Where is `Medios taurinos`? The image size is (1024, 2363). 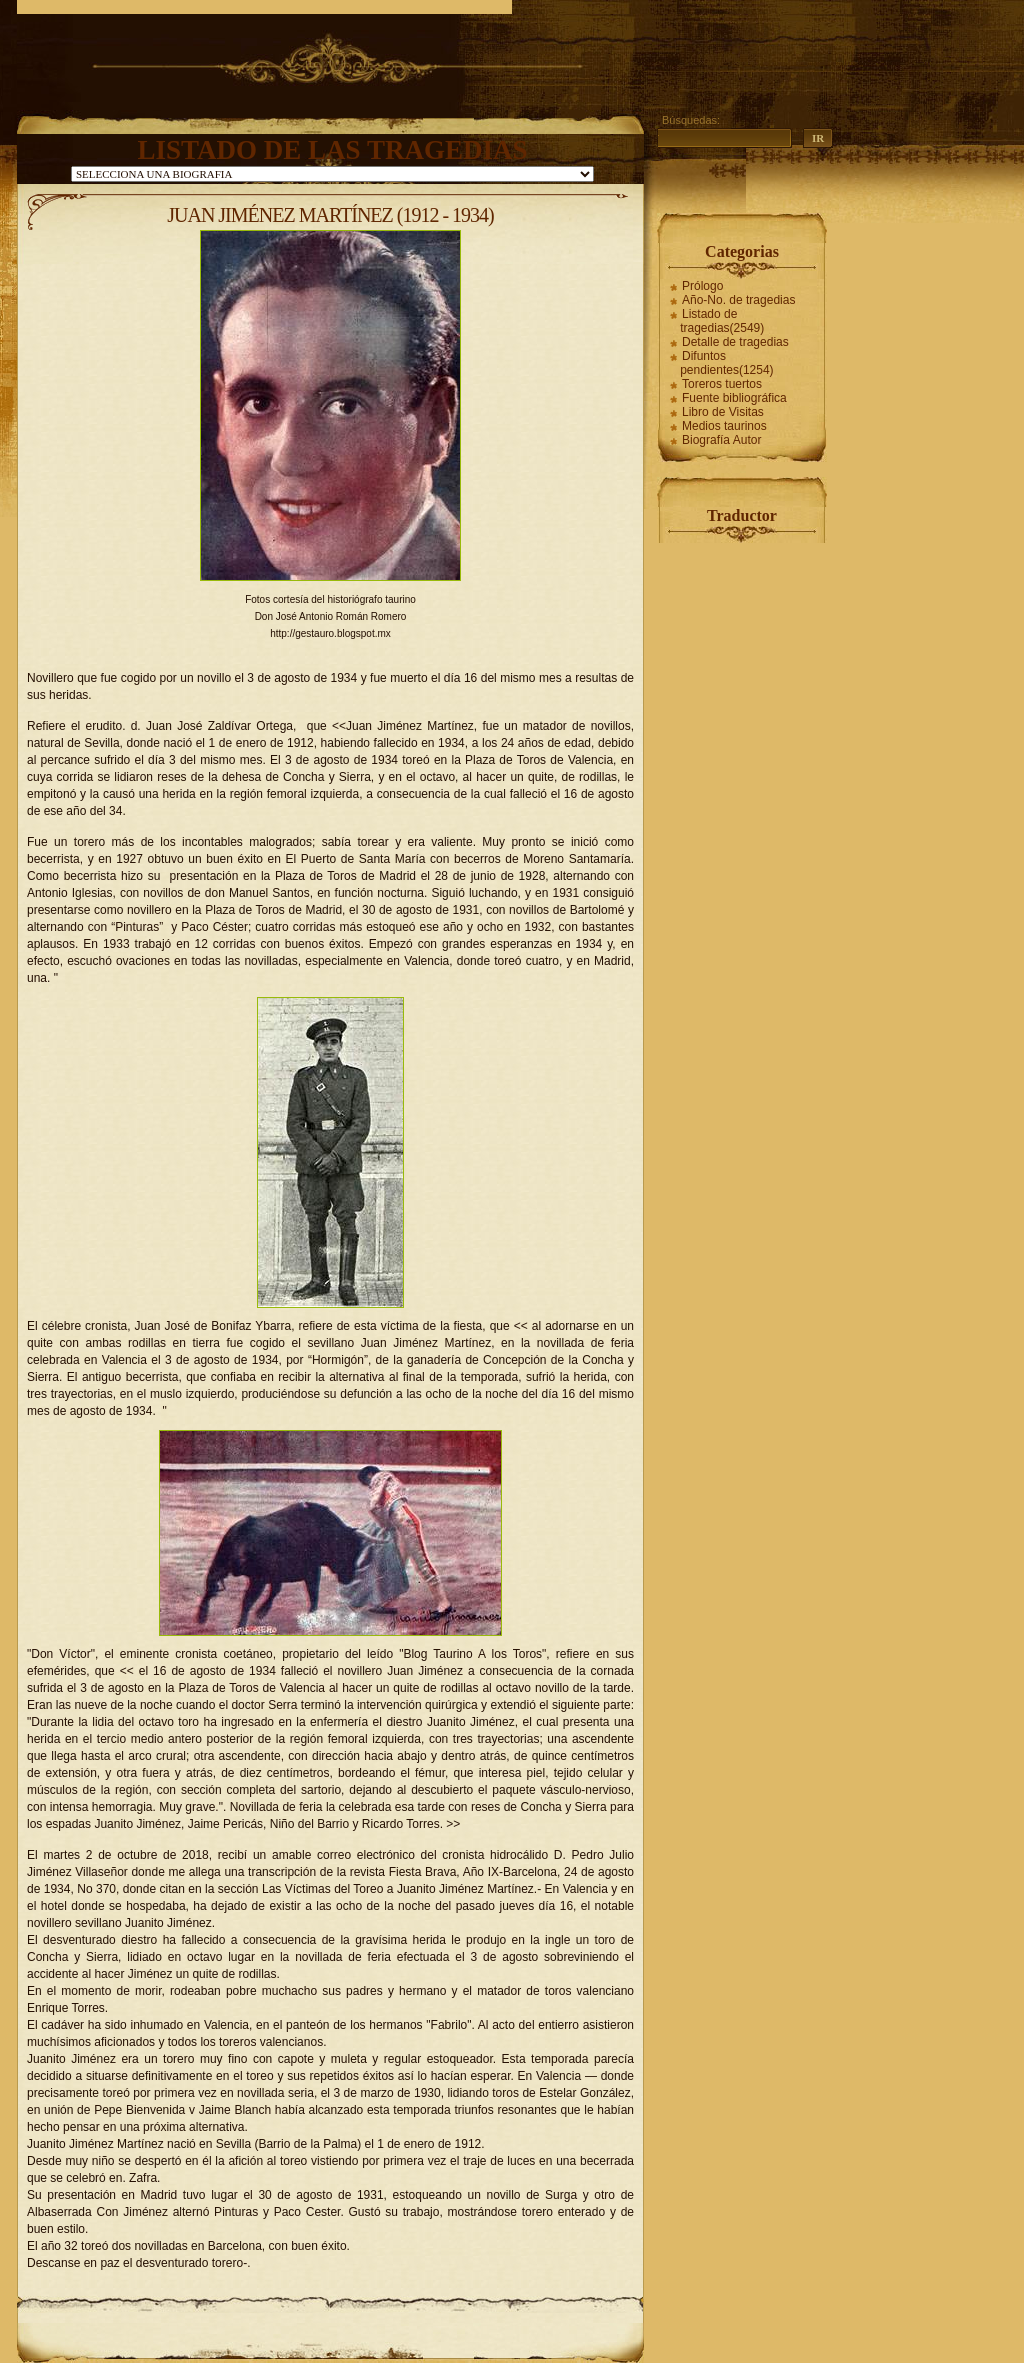 Medios taurinos is located at coordinates (724, 426).